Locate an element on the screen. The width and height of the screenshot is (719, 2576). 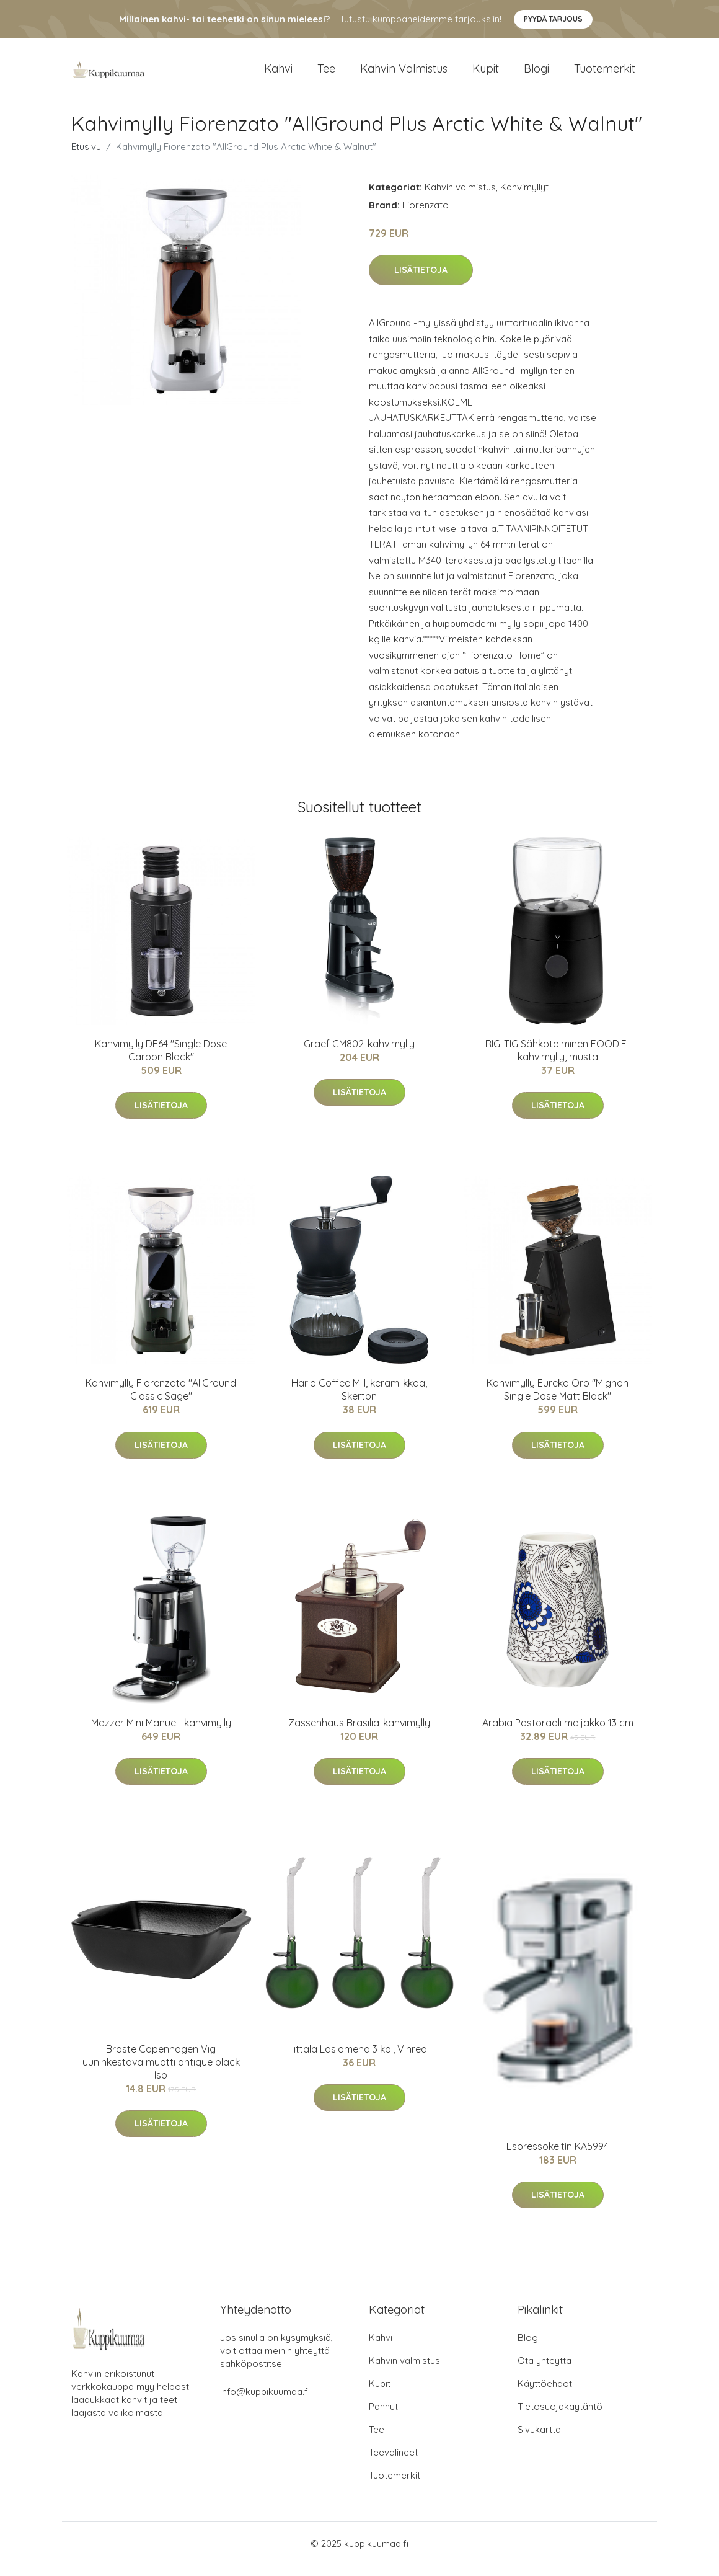
Mazzer Mini Manuel -kahvimylly is located at coordinates (161, 1733).